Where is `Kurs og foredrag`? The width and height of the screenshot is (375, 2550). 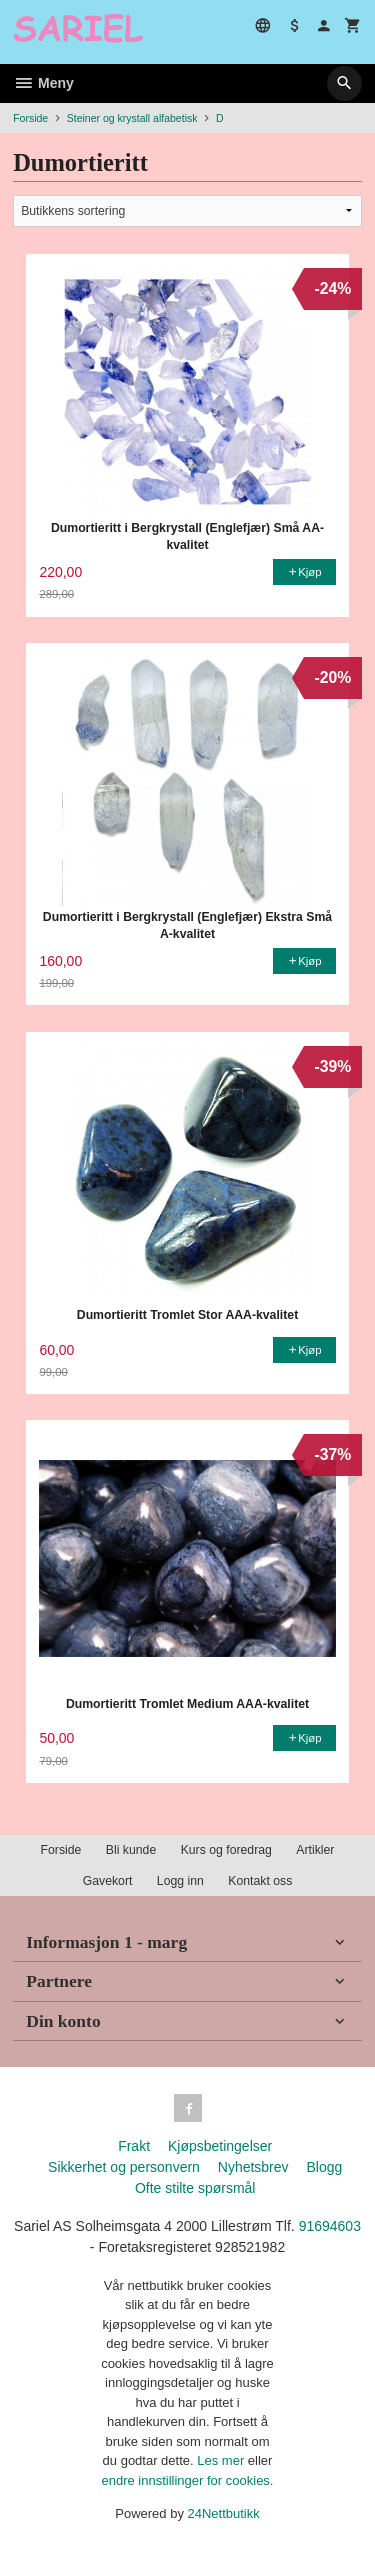 Kurs og foredrag is located at coordinates (226, 1850).